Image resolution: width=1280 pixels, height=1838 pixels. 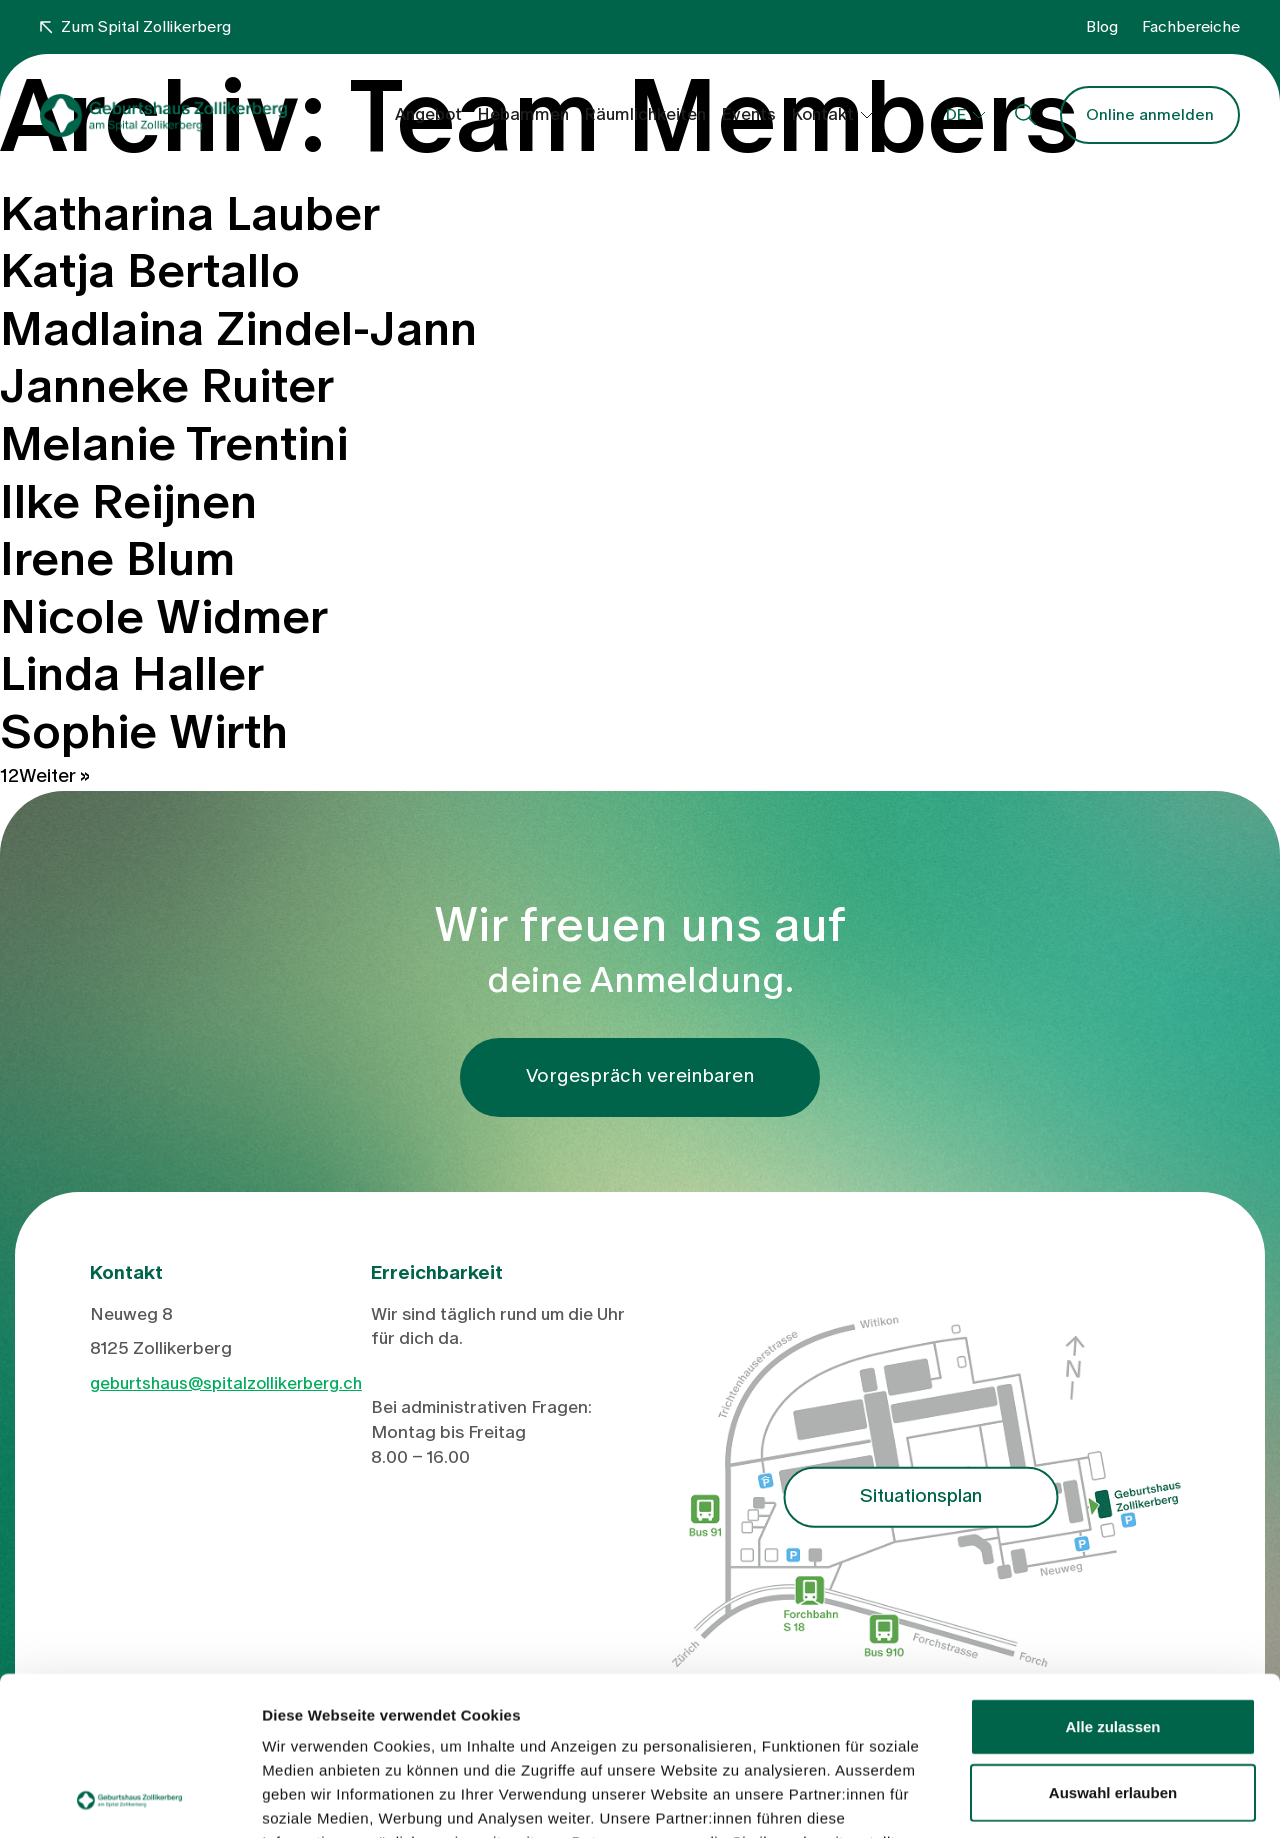 I want to click on Räumlichkeiten, so click(x=645, y=114).